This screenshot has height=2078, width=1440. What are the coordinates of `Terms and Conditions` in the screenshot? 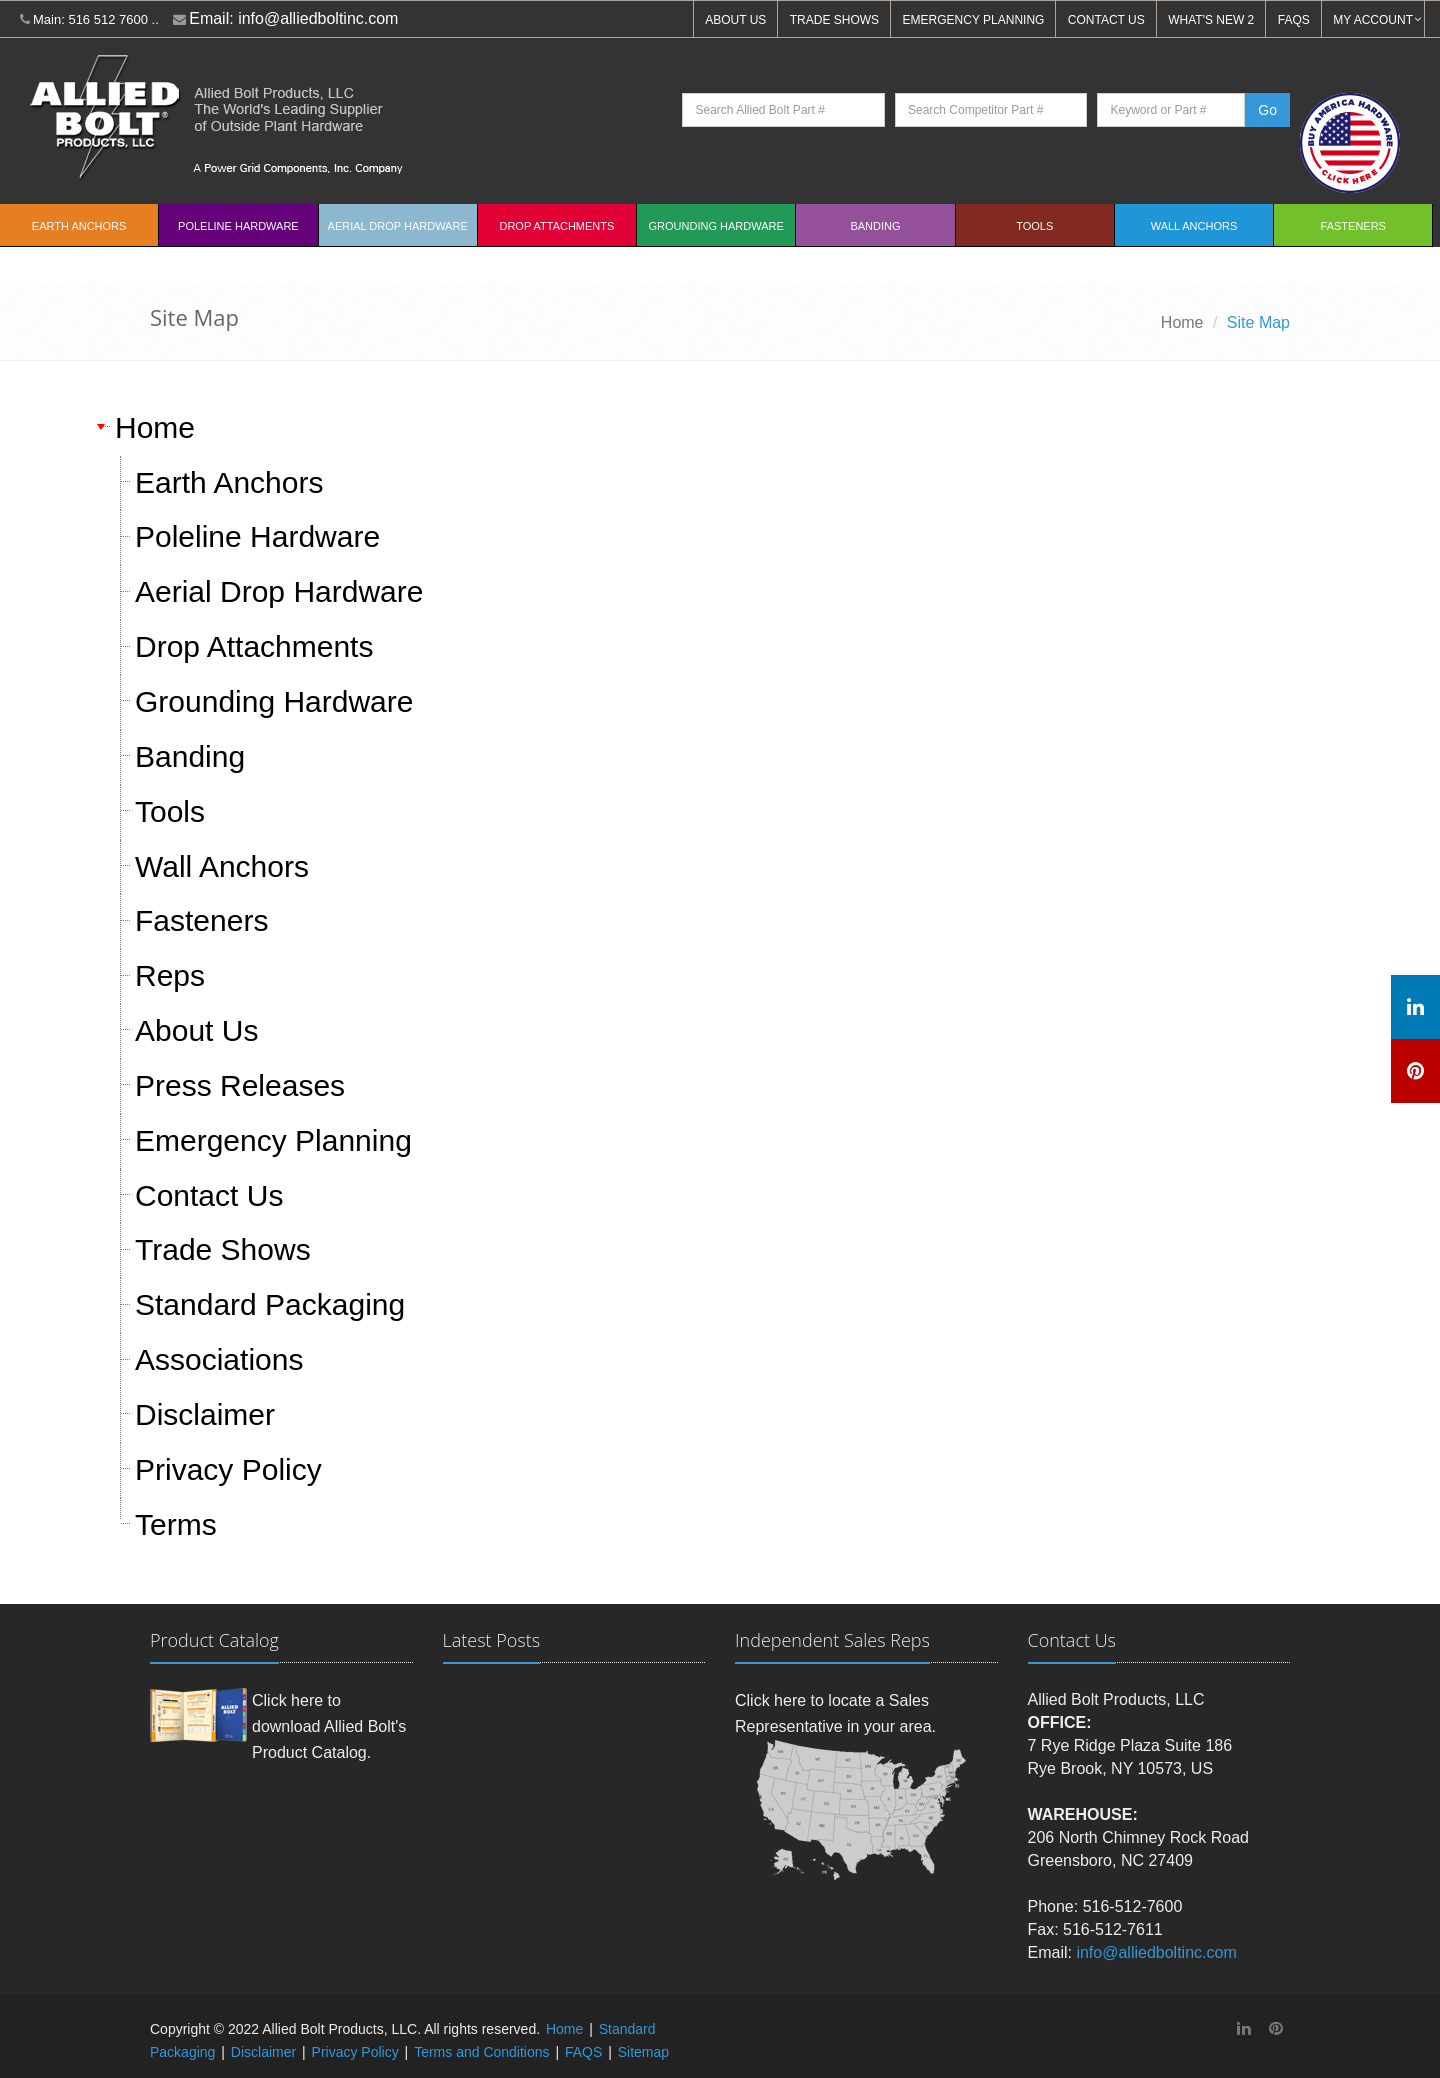 It's located at (481, 2052).